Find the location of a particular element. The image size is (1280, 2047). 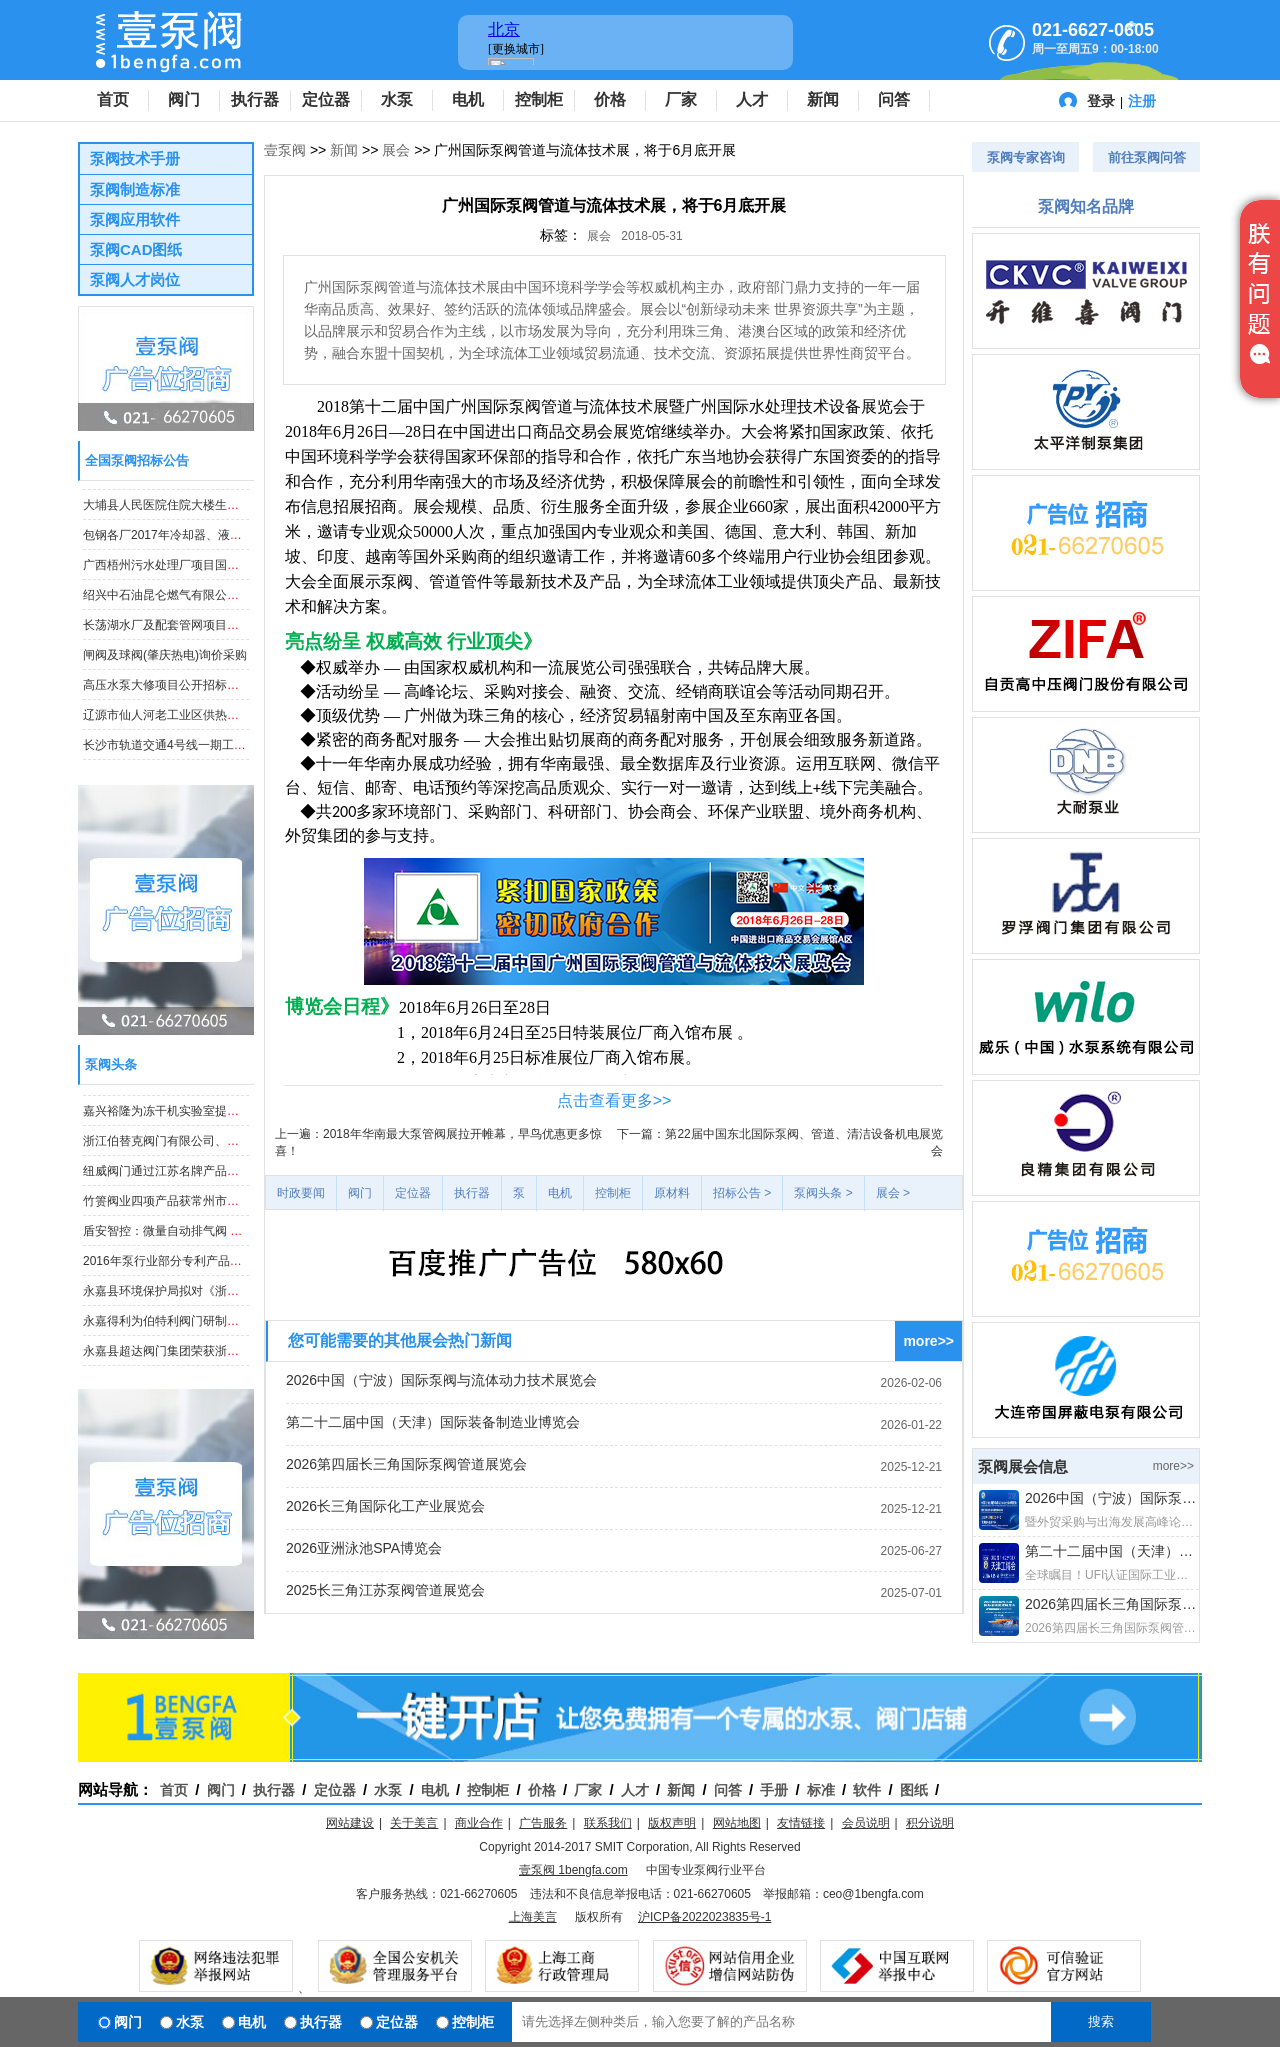

辽源市仙人河老工业区供热改造工程法兰球阀、焊接球阀采购 is located at coordinates (245, 727).